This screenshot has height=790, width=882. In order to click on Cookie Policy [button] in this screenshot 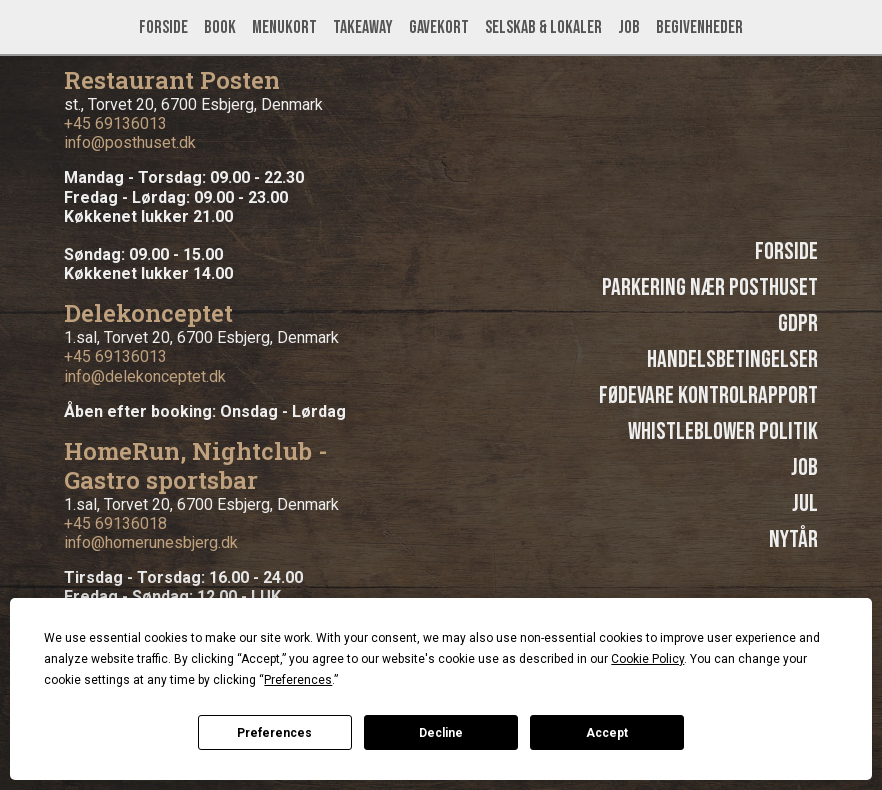, I will do `click(647, 659)`.